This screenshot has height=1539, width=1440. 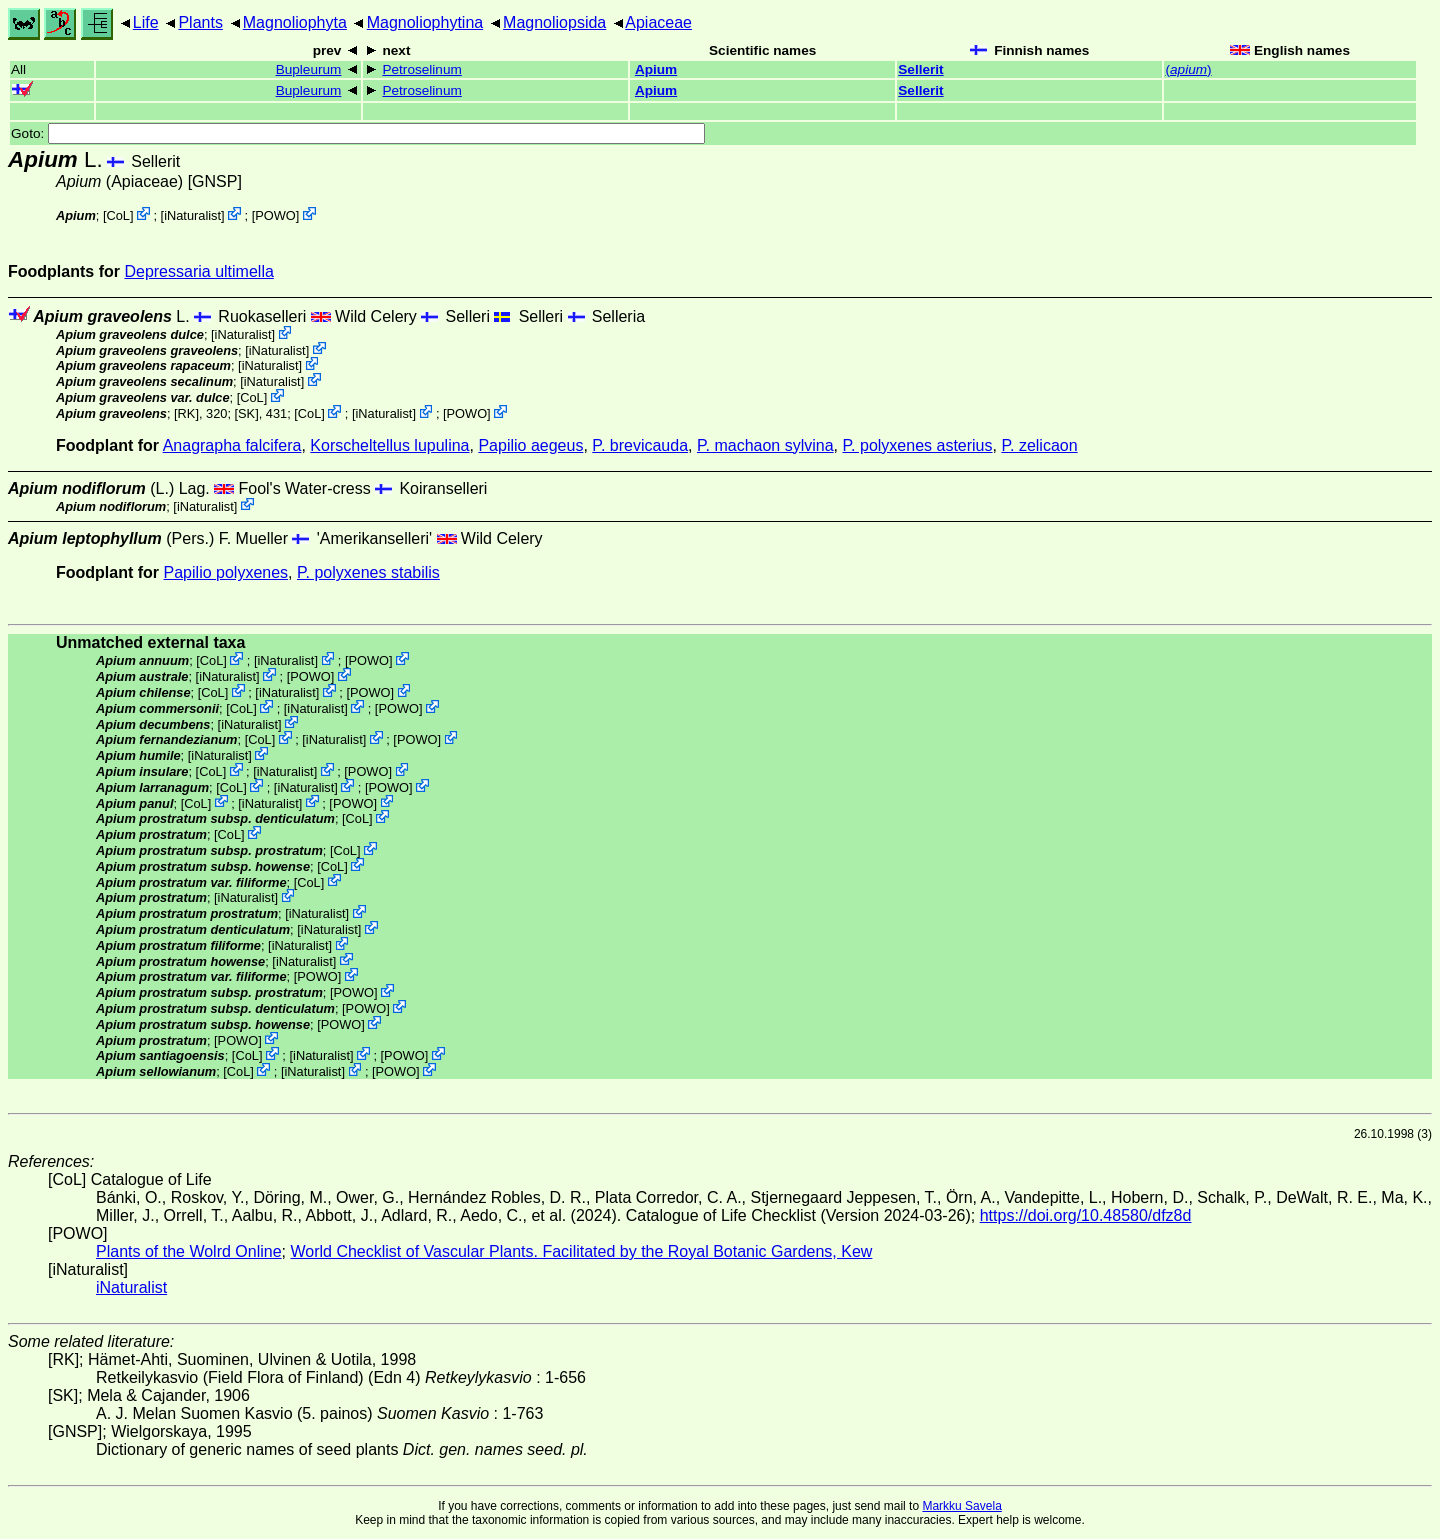 What do you see at coordinates (1039, 445) in the screenshot?
I see `P. zelicaon` at bounding box center [1039, 445].